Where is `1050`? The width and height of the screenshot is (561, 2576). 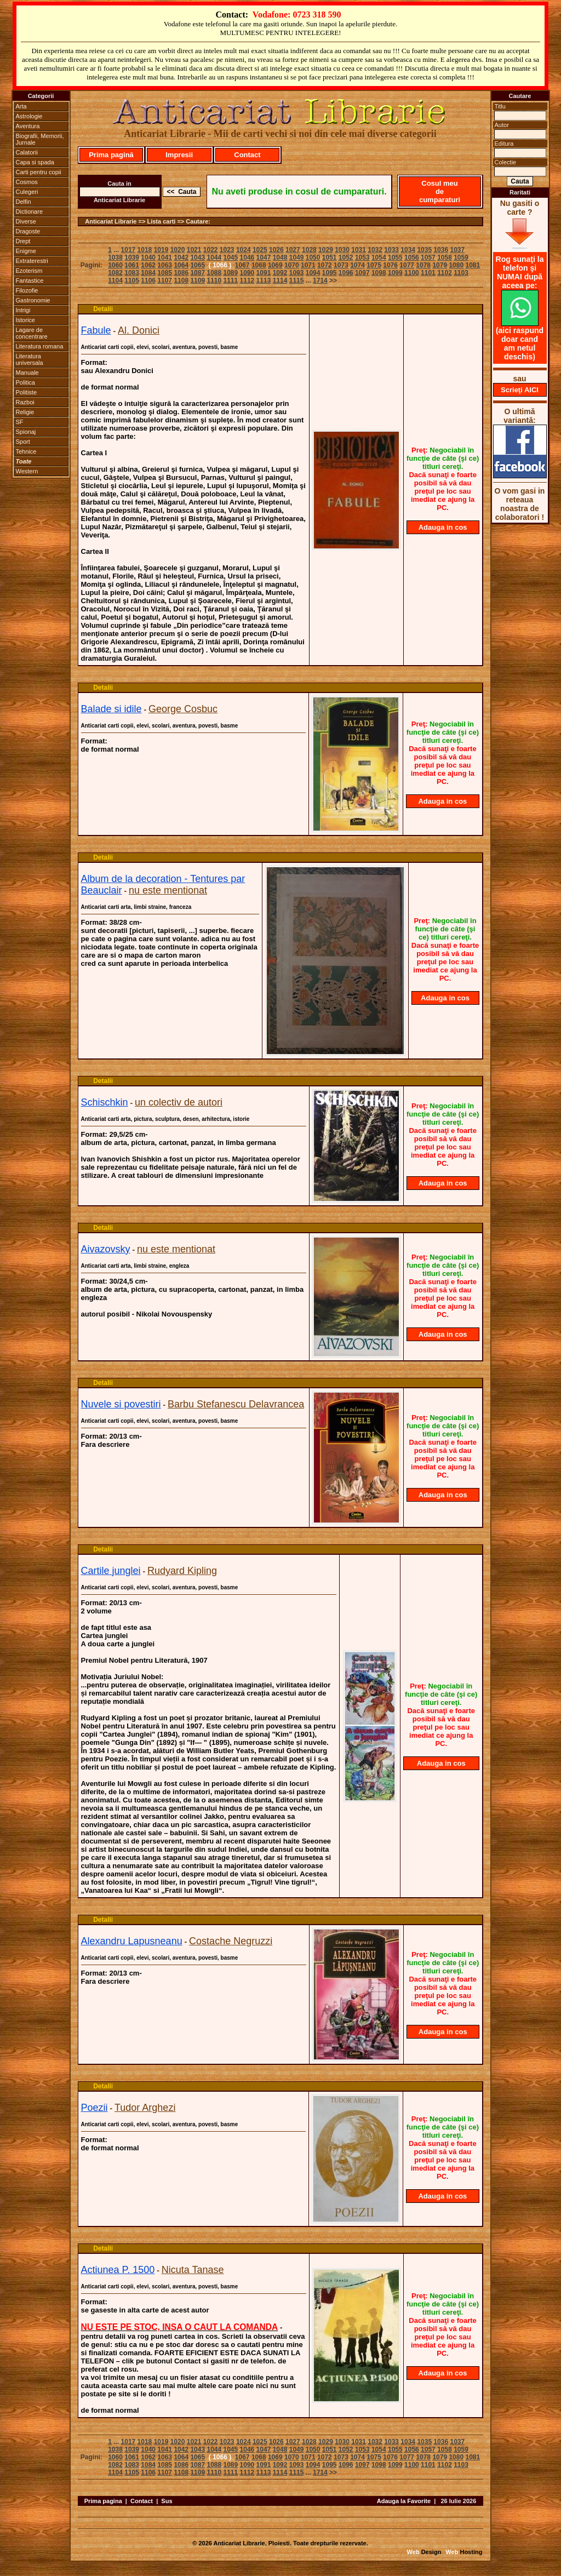 1050 is located at coordinates (313, 257).